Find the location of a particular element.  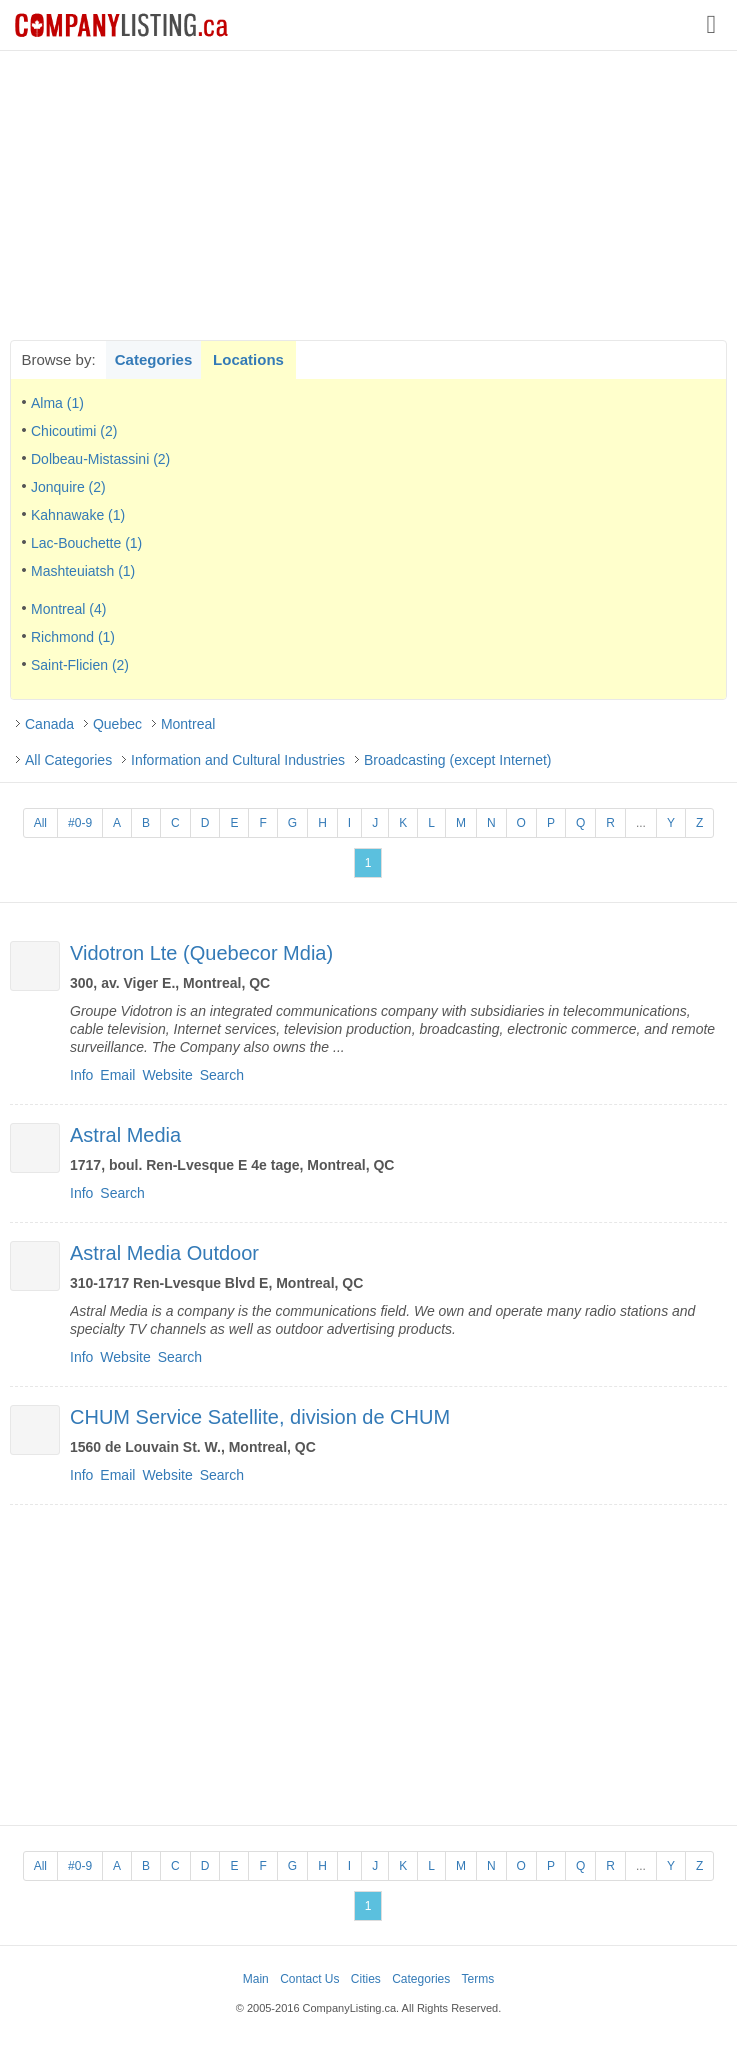

CHUM Service Satellite, division de CHUM is located at coordinates (260, 1417).